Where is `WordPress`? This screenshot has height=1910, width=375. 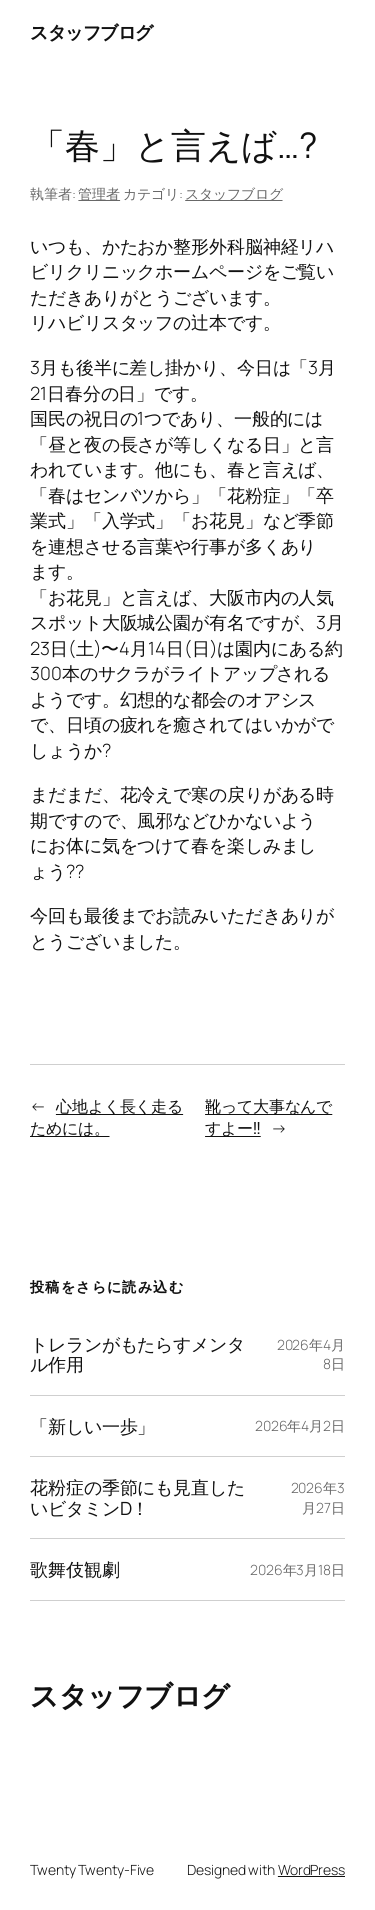
WordPress is located at coordinates (311, 1869).